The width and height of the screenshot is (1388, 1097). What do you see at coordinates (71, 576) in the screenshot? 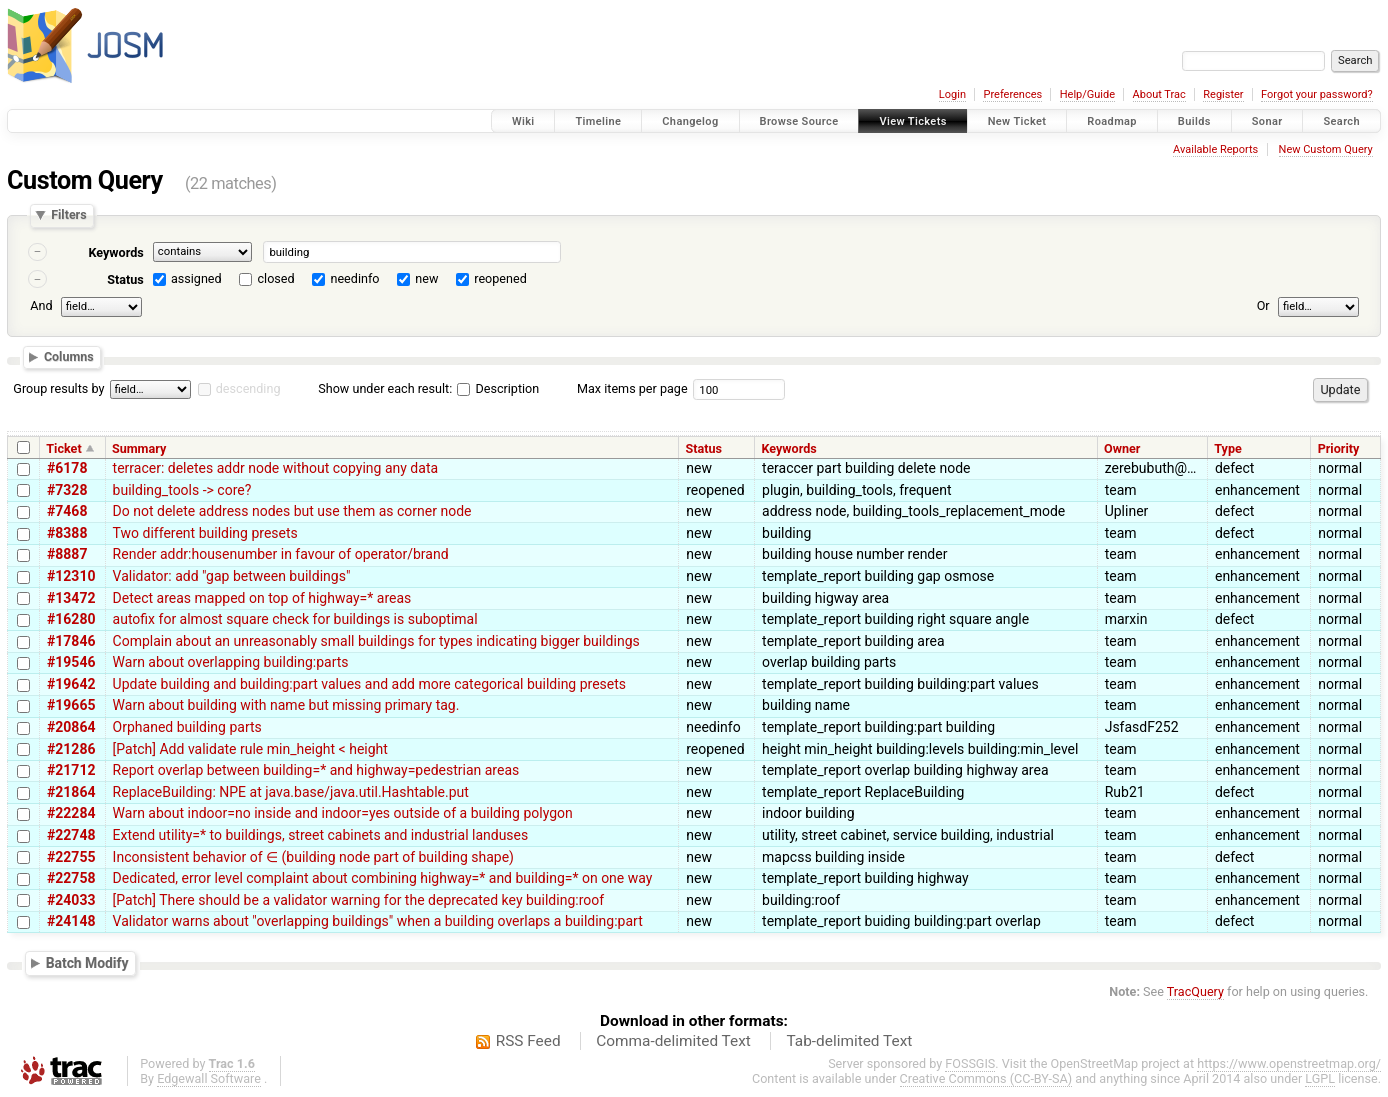
I see `#12310` at bounding box center [71, 576].